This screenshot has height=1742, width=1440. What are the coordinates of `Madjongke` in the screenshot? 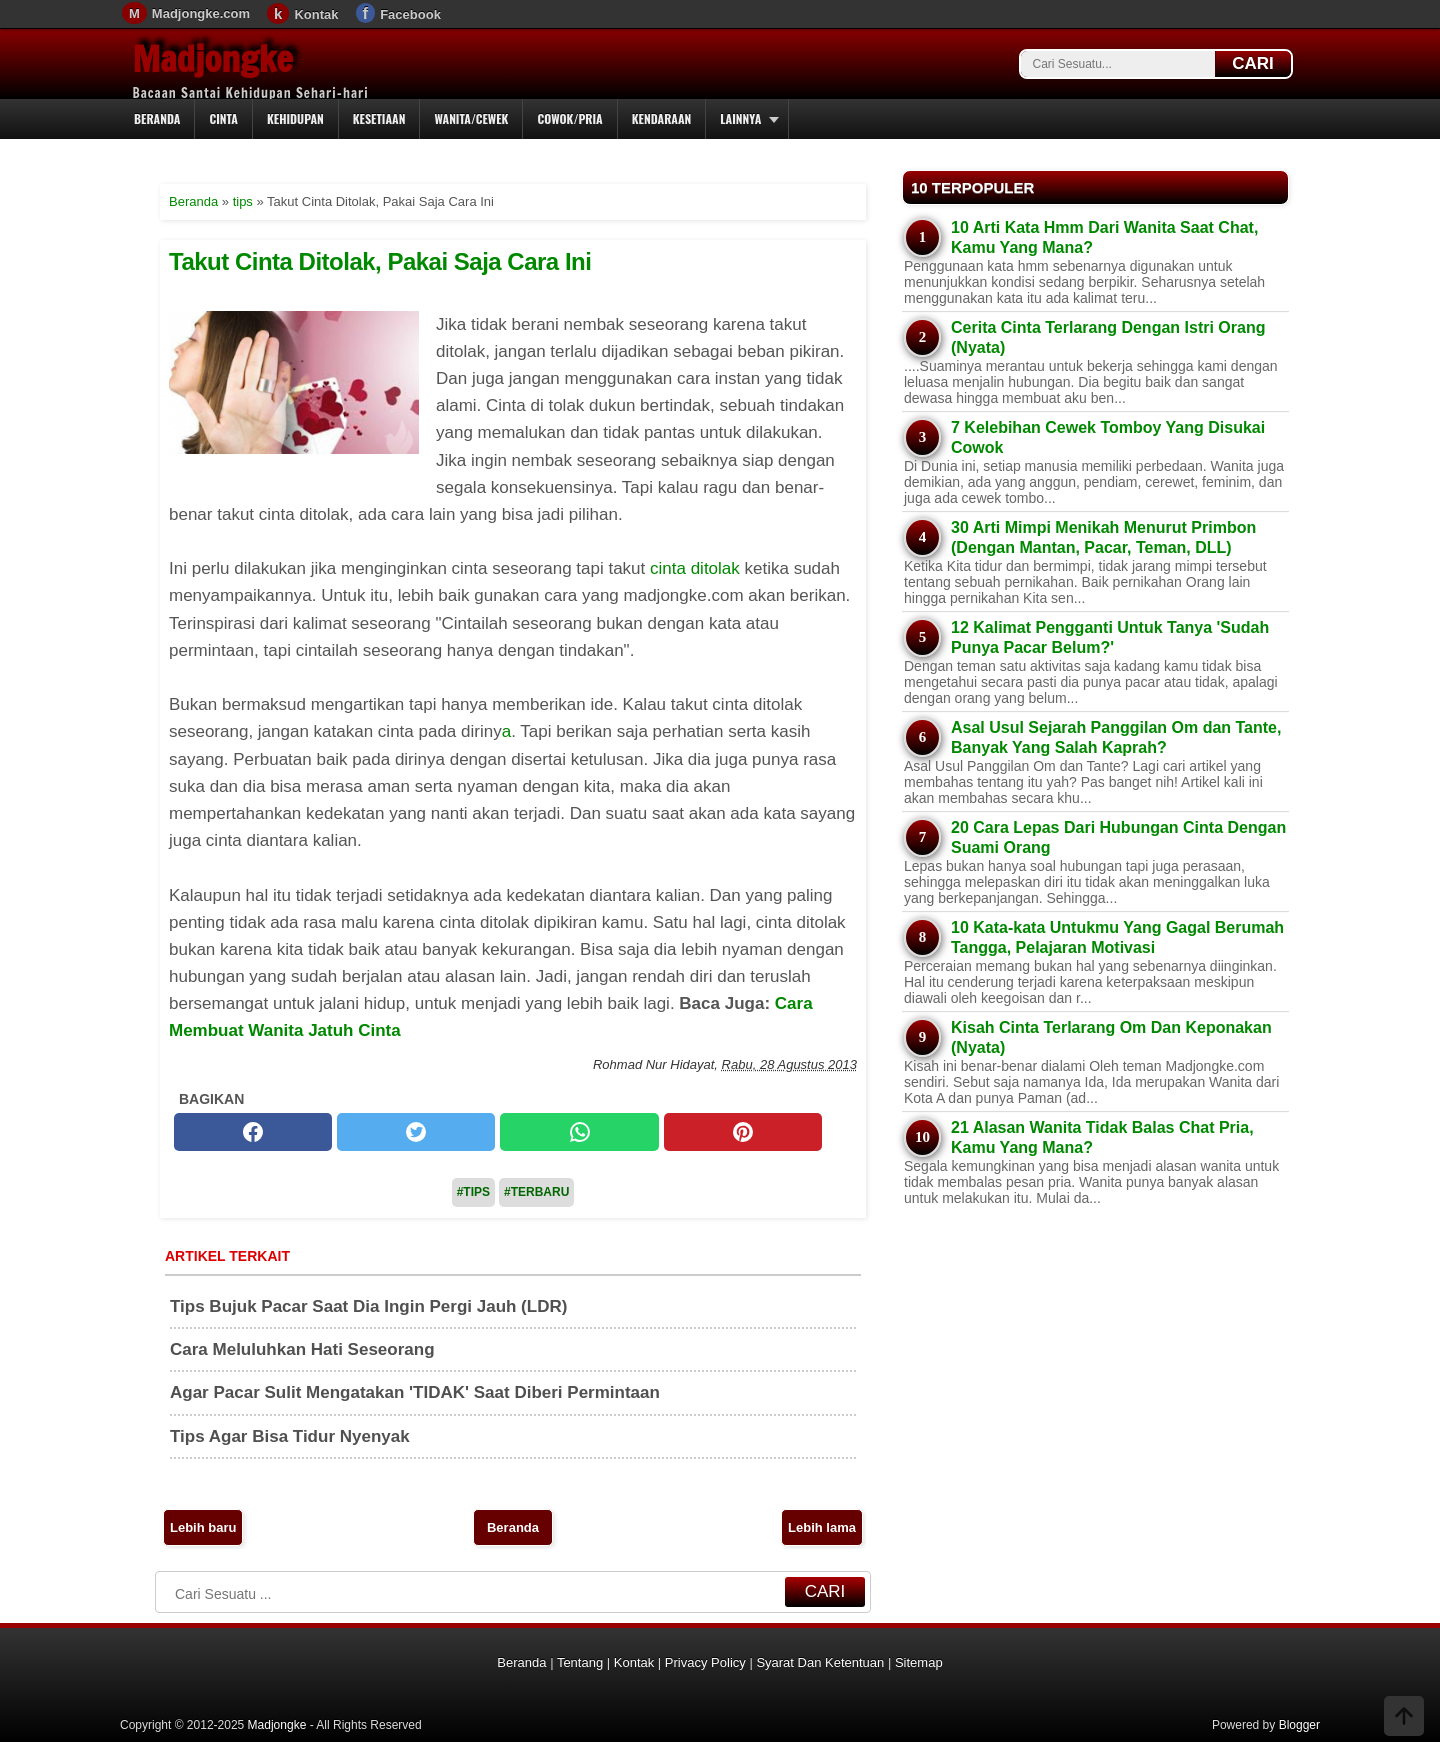 It's located at (213, 59).